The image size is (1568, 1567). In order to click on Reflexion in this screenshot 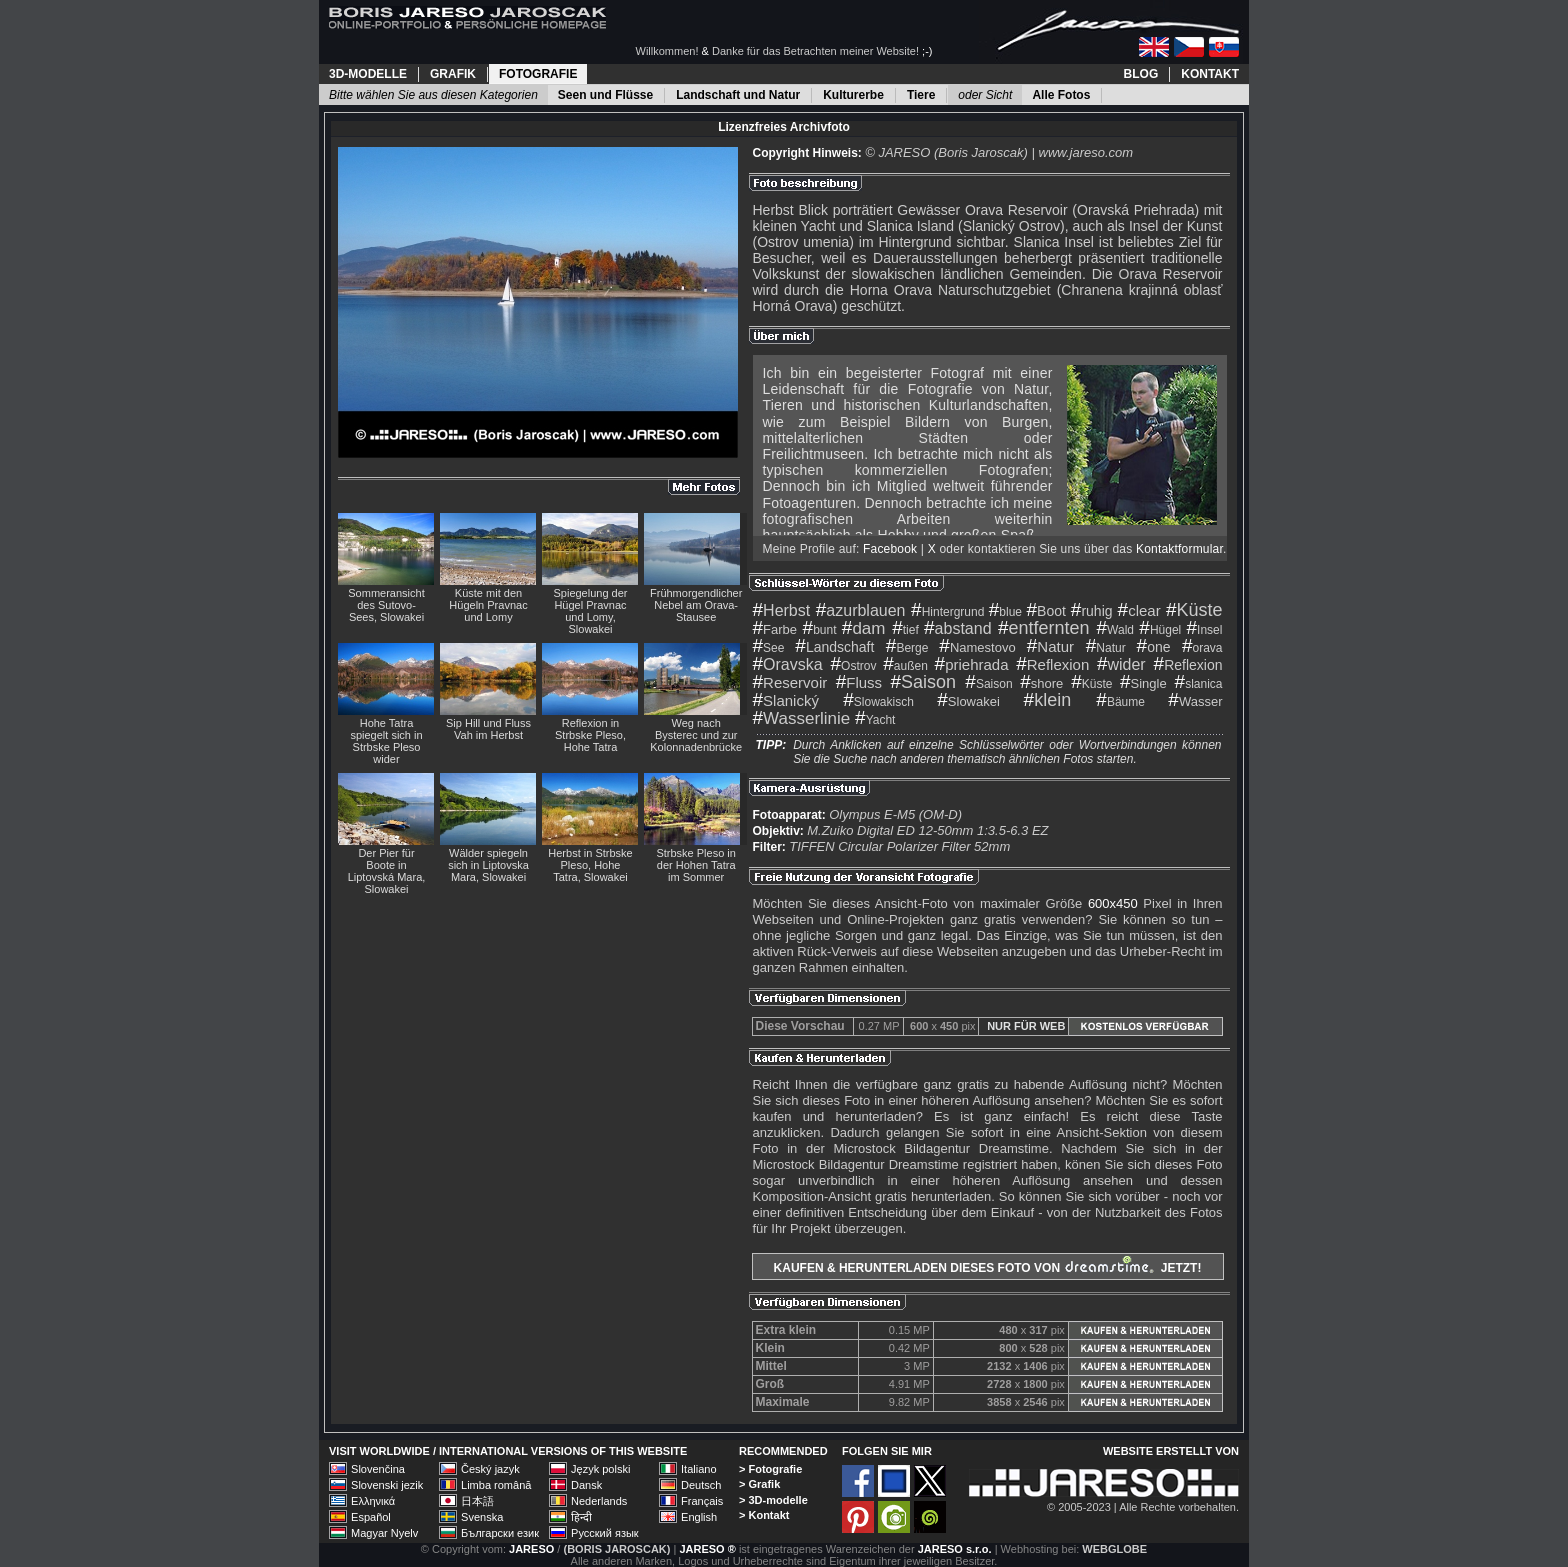, I will do `click(1052, 664)`.